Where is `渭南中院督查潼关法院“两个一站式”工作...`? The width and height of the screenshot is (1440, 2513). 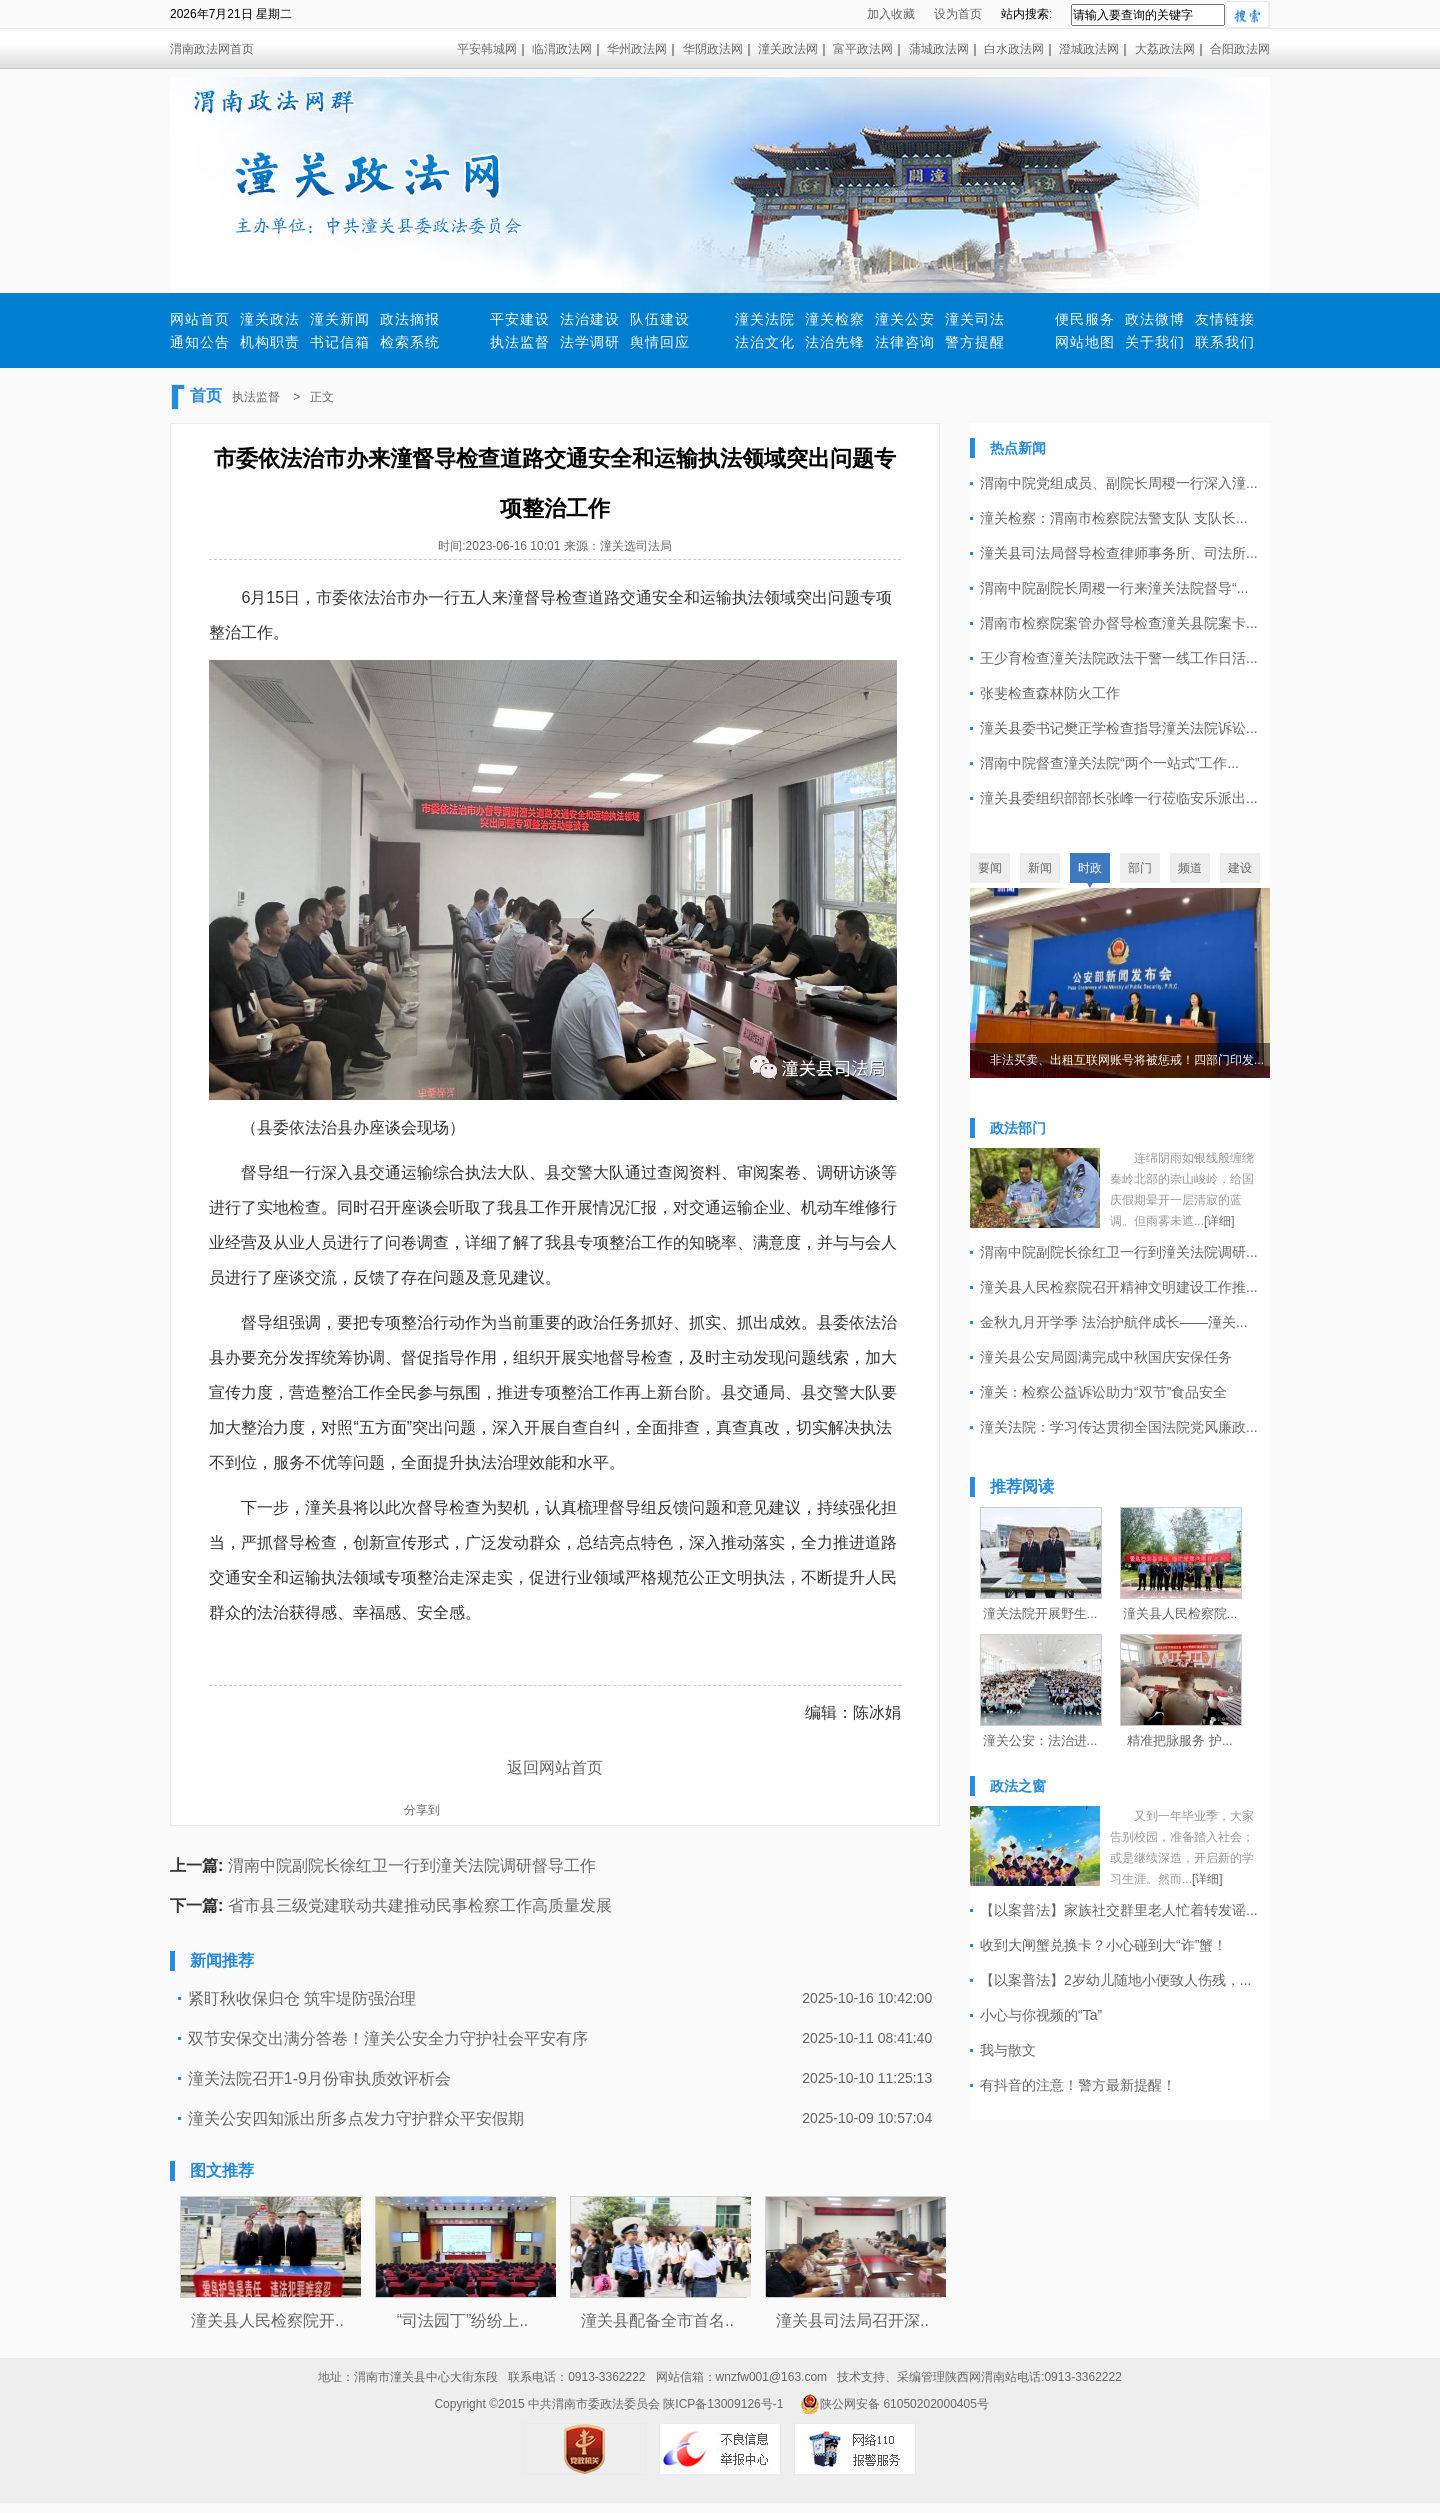
渭南中院督查潼关法院“两个一站式”工作... is located at coordinates (1109, 763).